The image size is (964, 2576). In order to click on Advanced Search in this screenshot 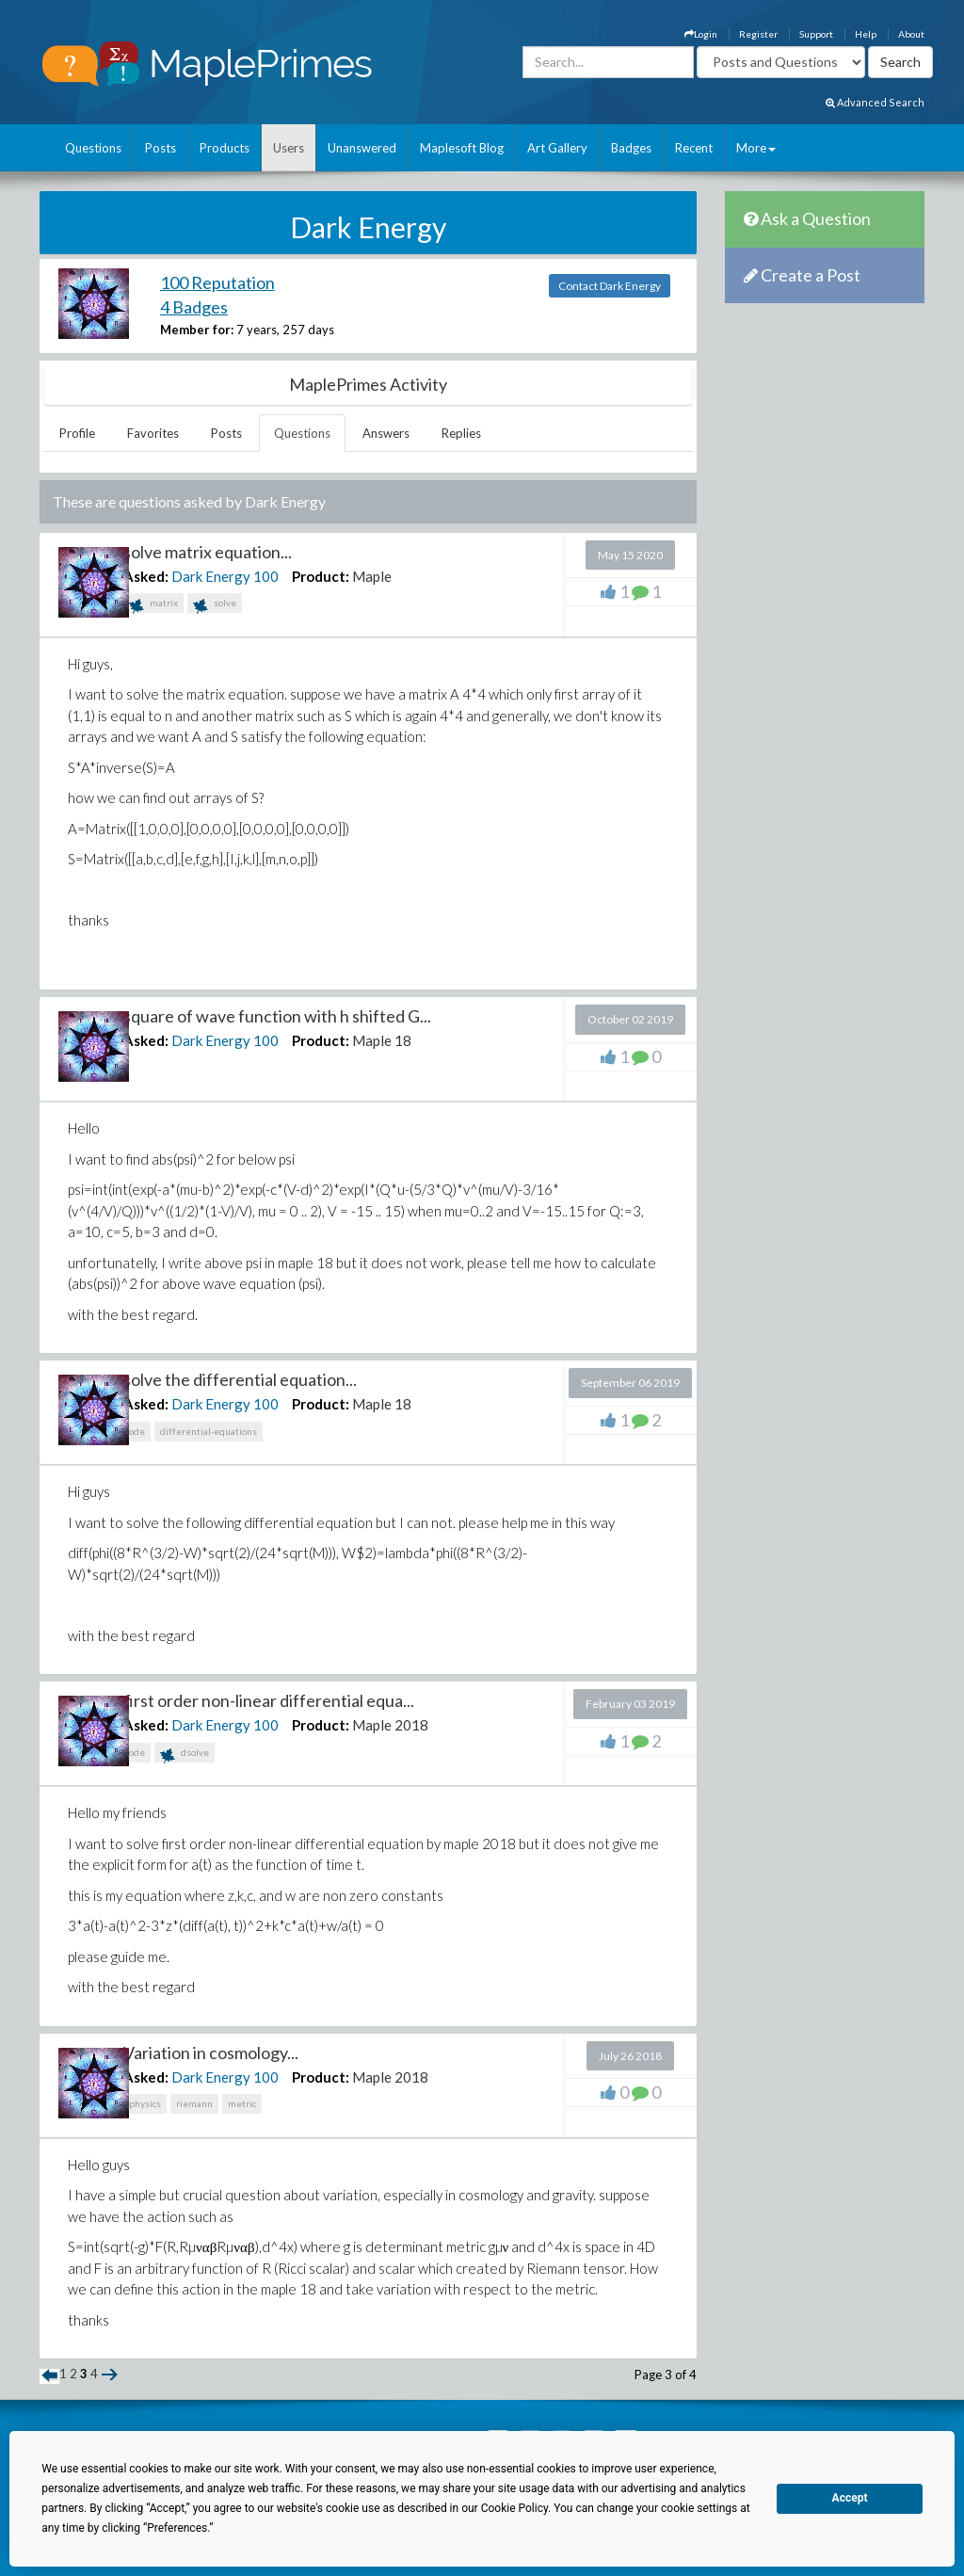, I will do `click(875, 102)`.